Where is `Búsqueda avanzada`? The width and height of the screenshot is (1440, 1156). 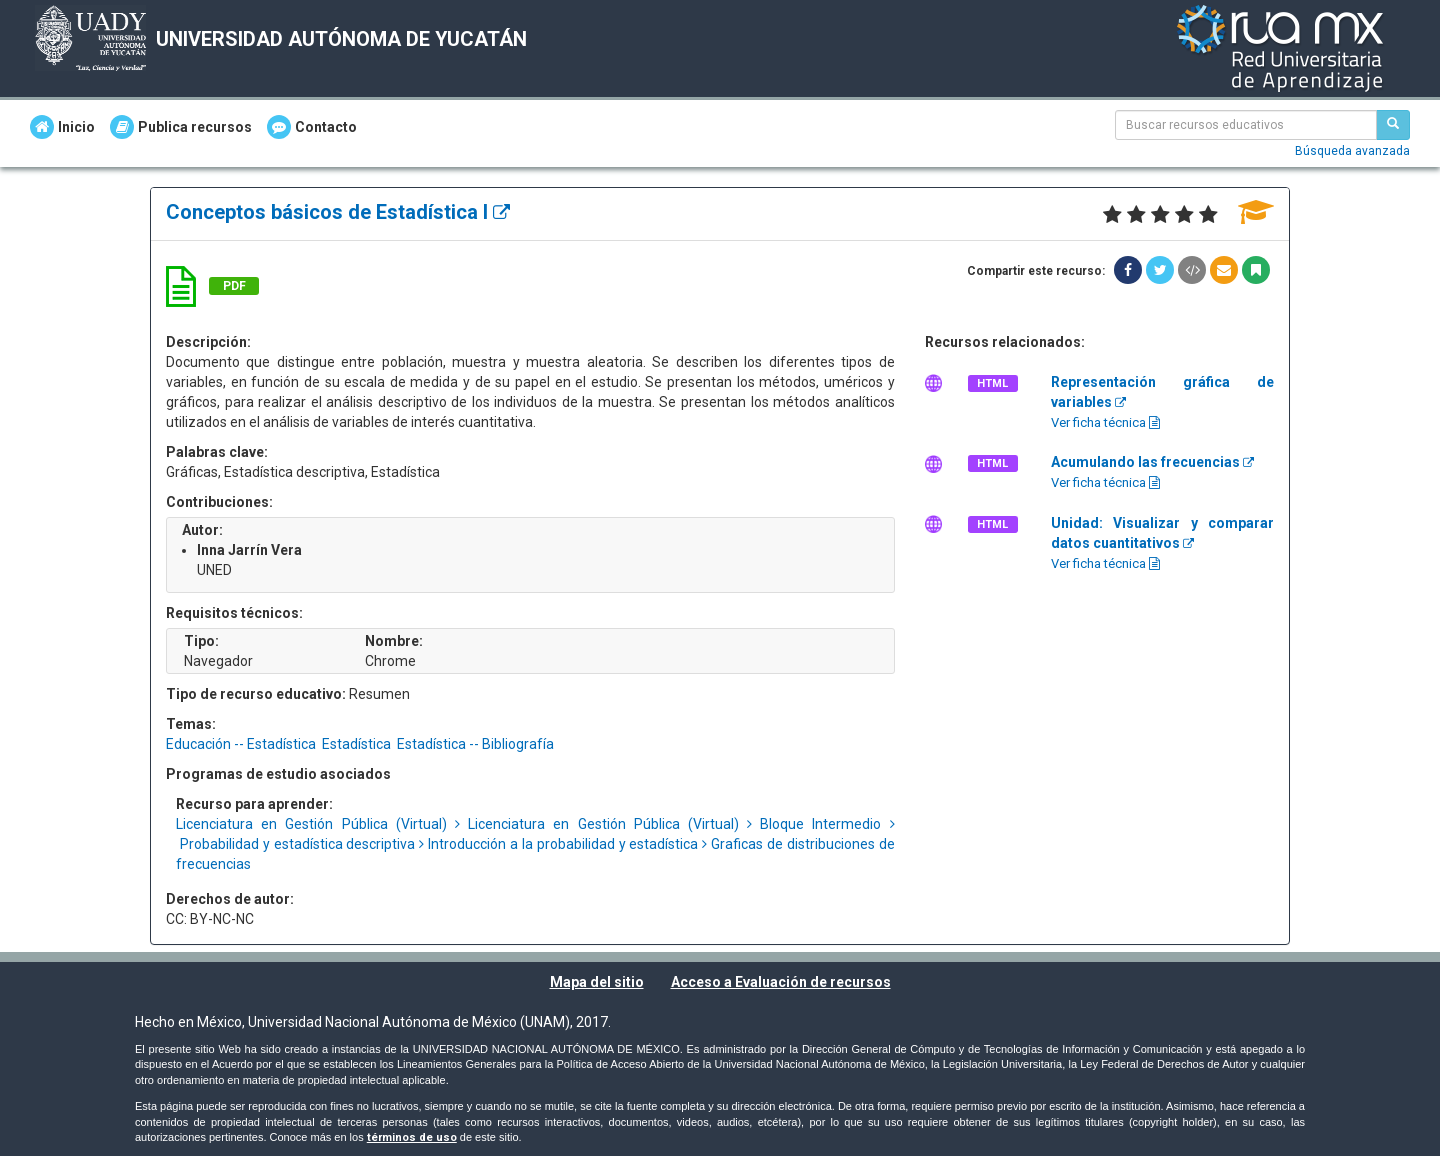 Búsqueda avanzada is located at coordinates (1352, 151).